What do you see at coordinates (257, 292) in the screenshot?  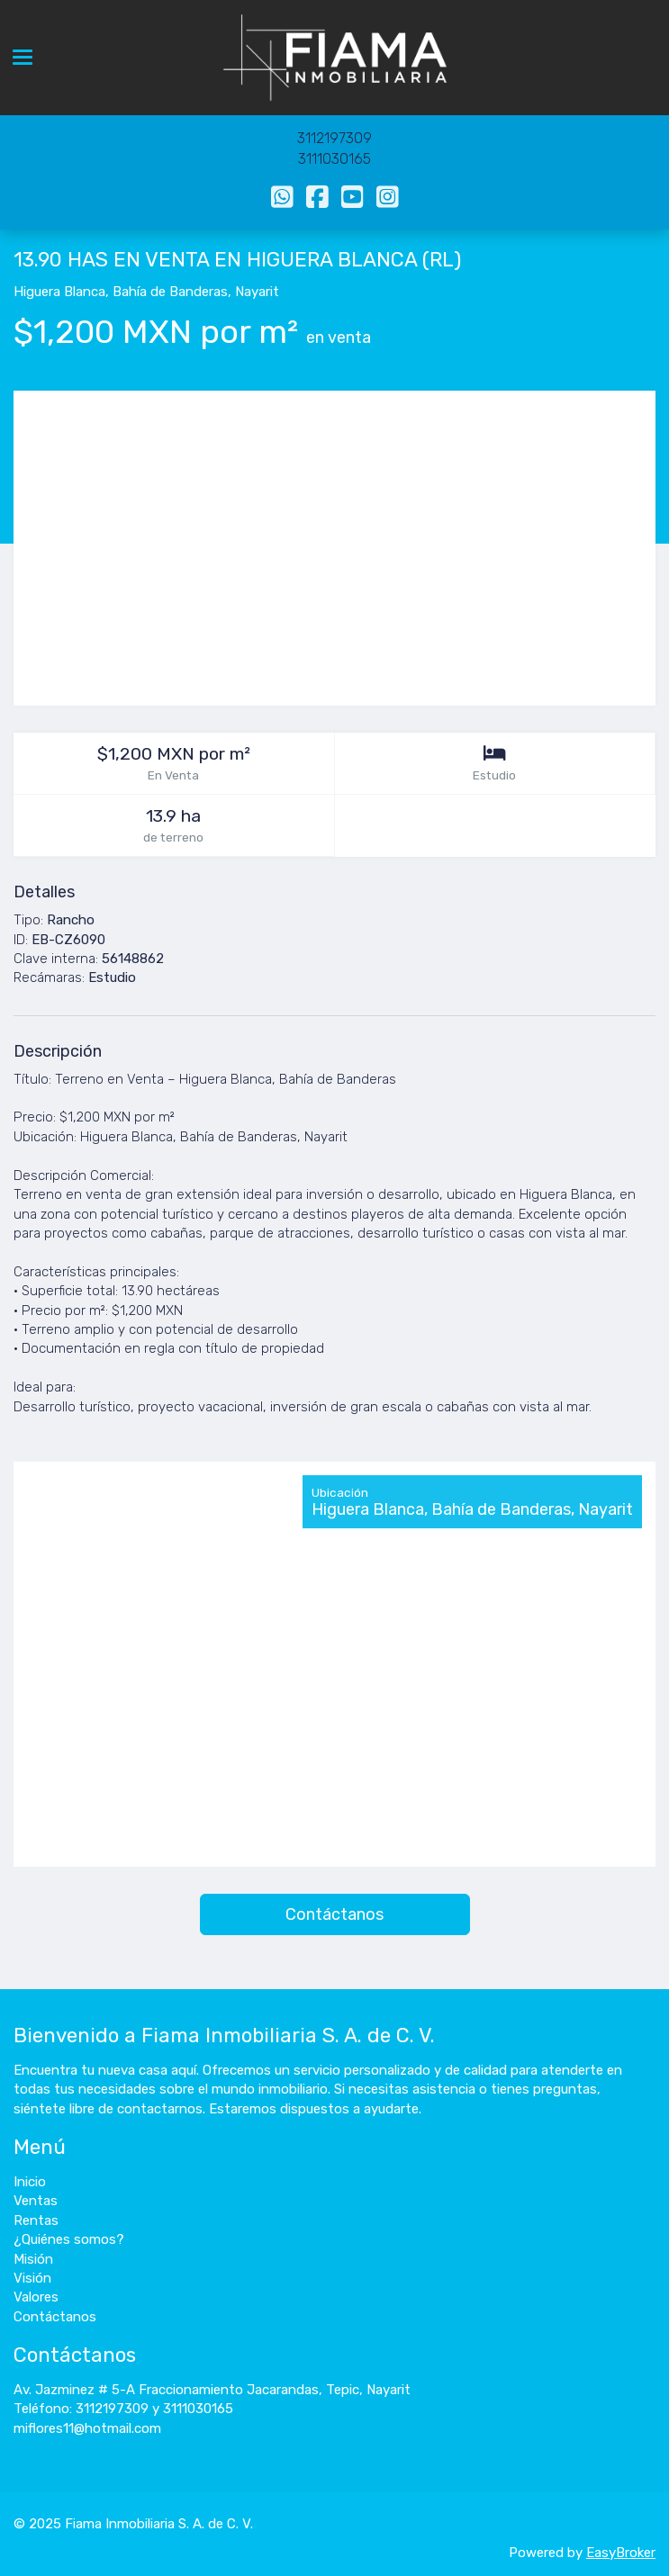 I see `Nayarit` at bounding box center [257, 292].